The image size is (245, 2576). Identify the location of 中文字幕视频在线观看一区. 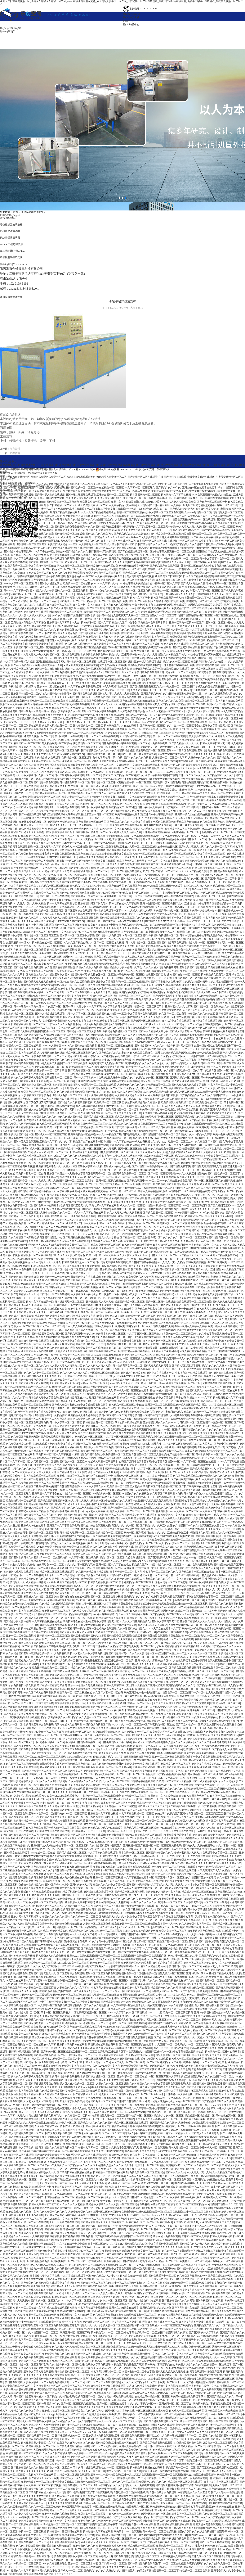
(139, 1877).